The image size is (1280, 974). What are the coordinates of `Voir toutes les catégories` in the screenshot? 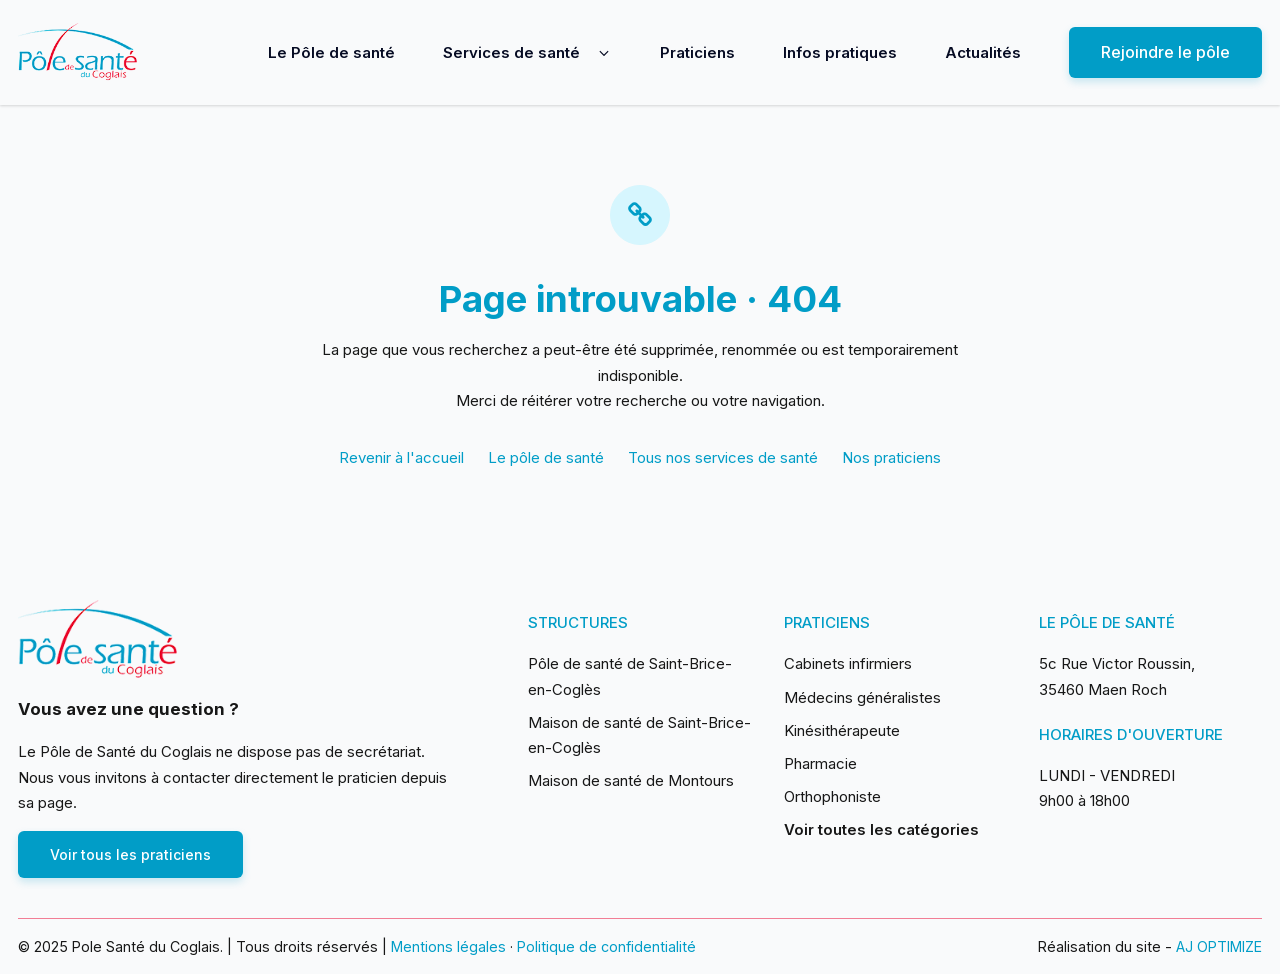 It's located at (881, 829).